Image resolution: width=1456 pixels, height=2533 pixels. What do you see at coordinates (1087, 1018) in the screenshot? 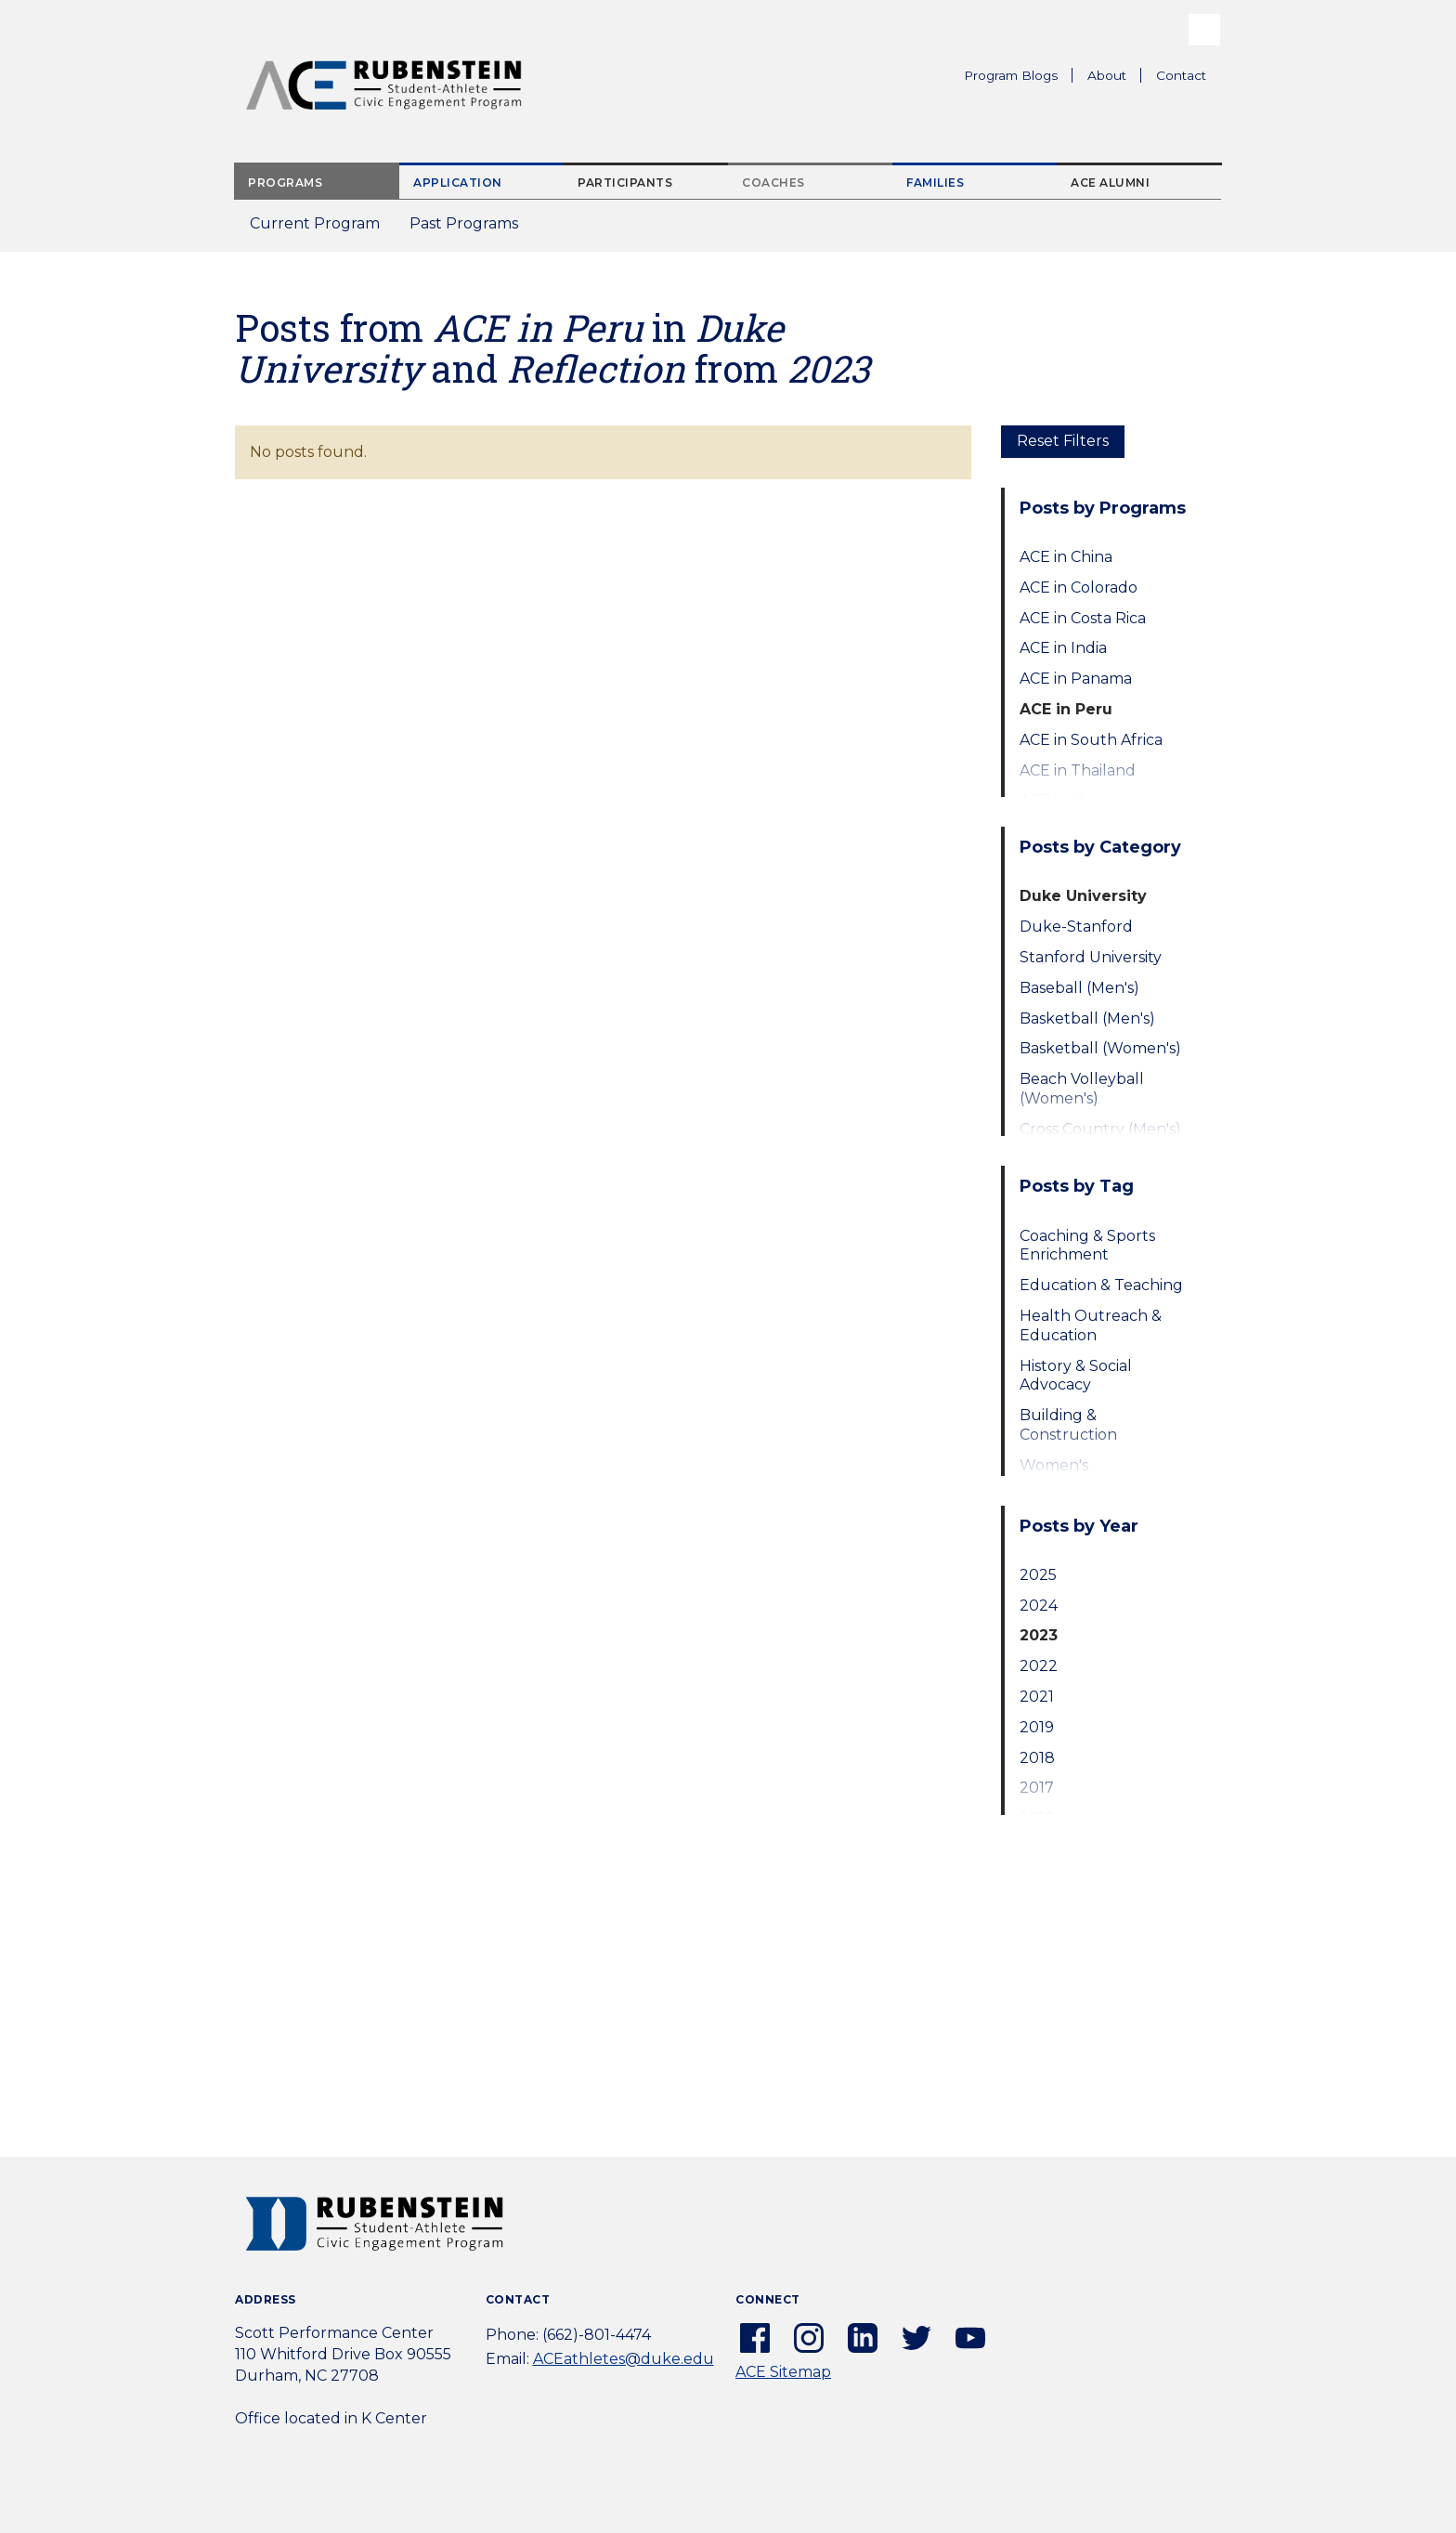
I see `Basketball (Men's)` at bounding box center [1087, 1018].